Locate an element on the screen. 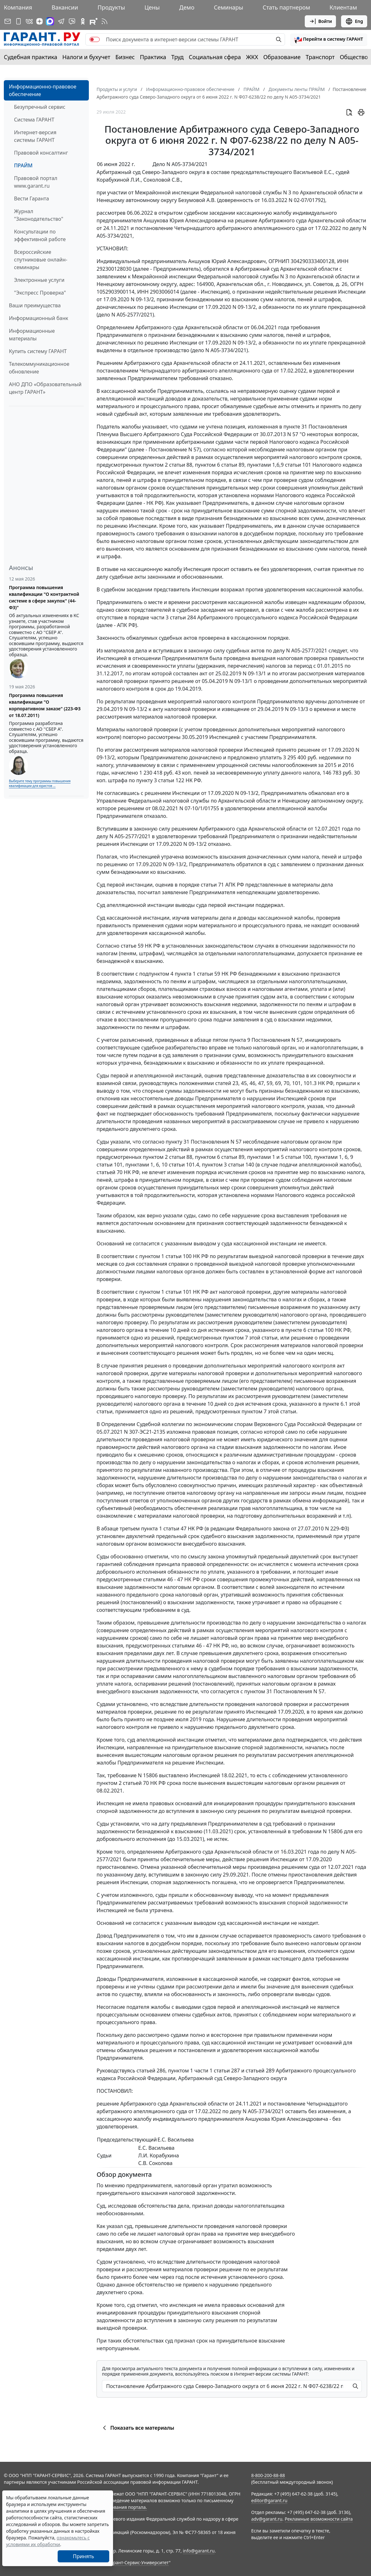  [ГАРАНТ в Вконтакте] is located at coordinates (29, 21).